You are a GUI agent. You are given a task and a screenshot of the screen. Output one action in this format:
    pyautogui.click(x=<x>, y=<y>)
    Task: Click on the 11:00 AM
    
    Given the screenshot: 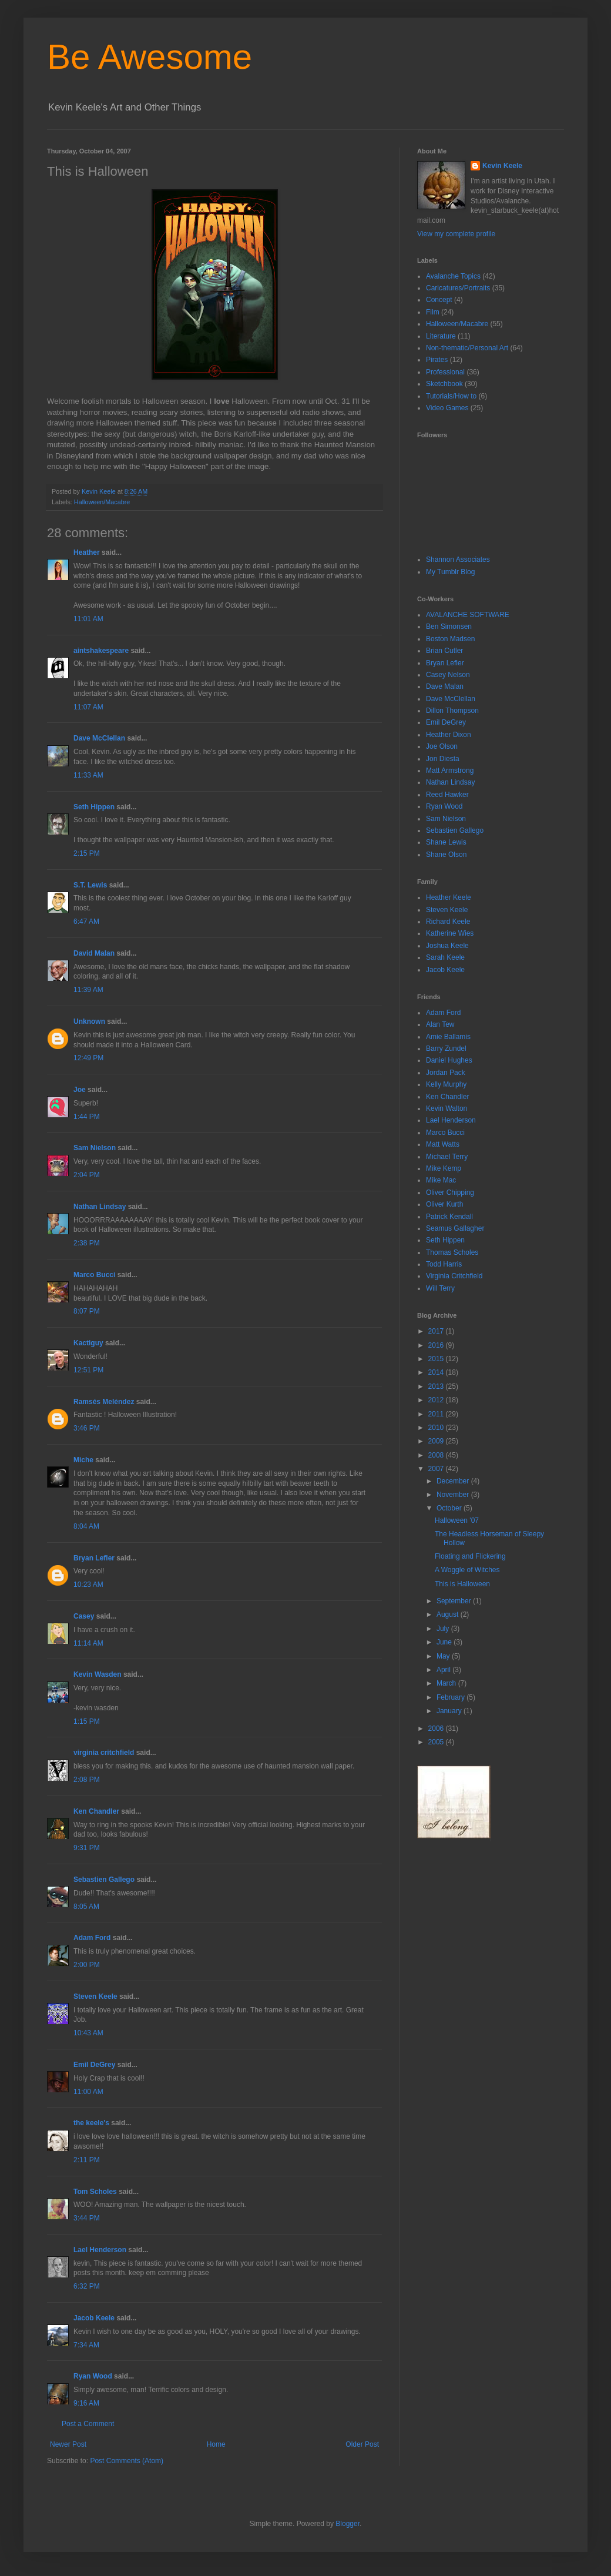 What is the action you would take?
    pyautogui.click(x=88, y=2092)
    